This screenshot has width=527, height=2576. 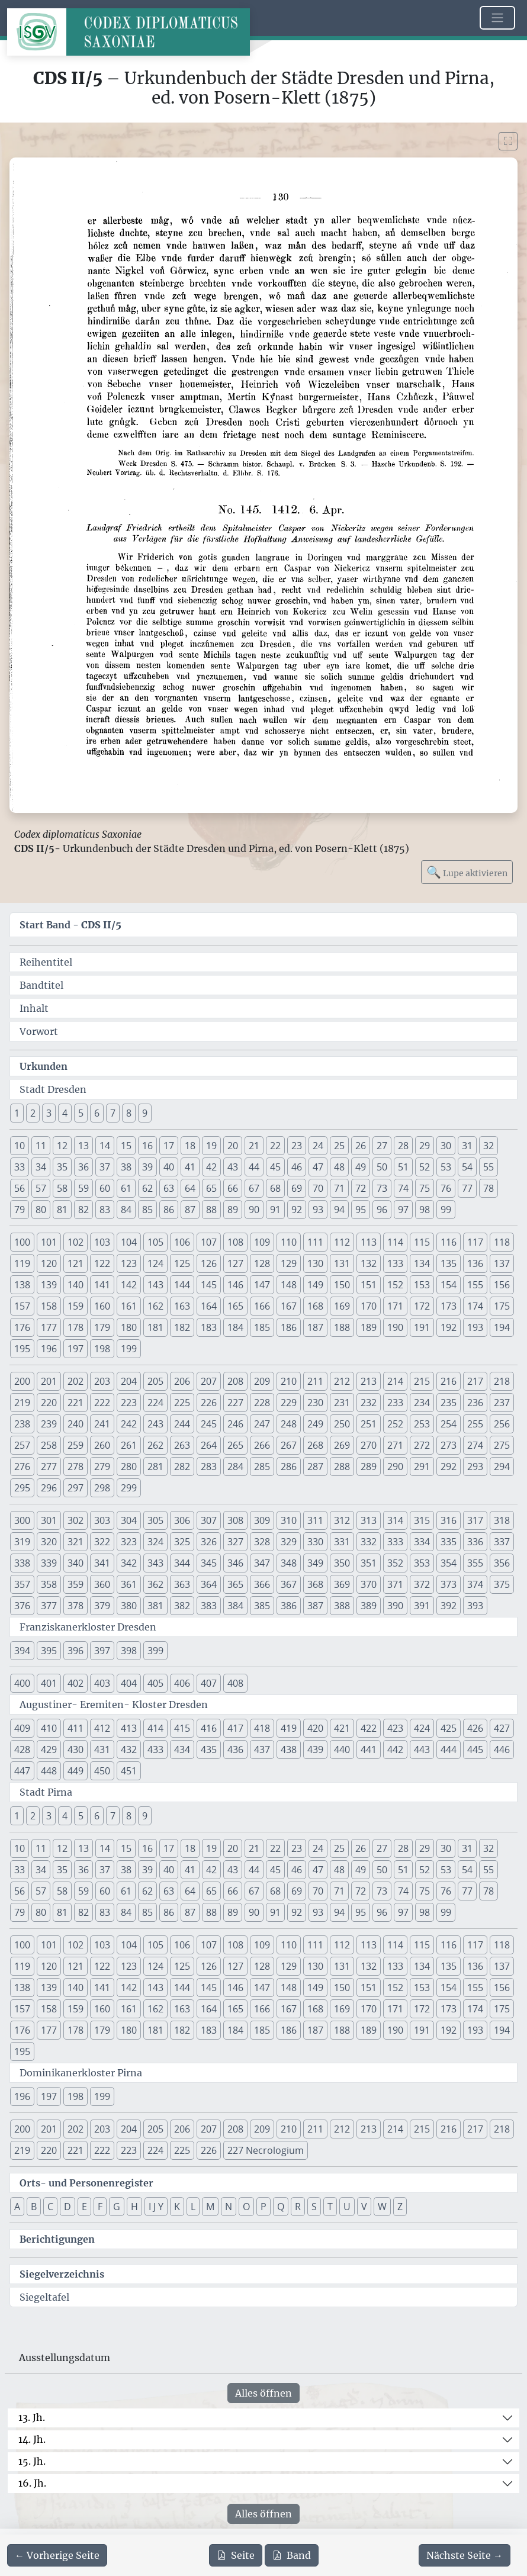 What do you see at coordinates (449, 1466) in the screenshot?
I see `292 [button]` at bounding box center [449, 1466].